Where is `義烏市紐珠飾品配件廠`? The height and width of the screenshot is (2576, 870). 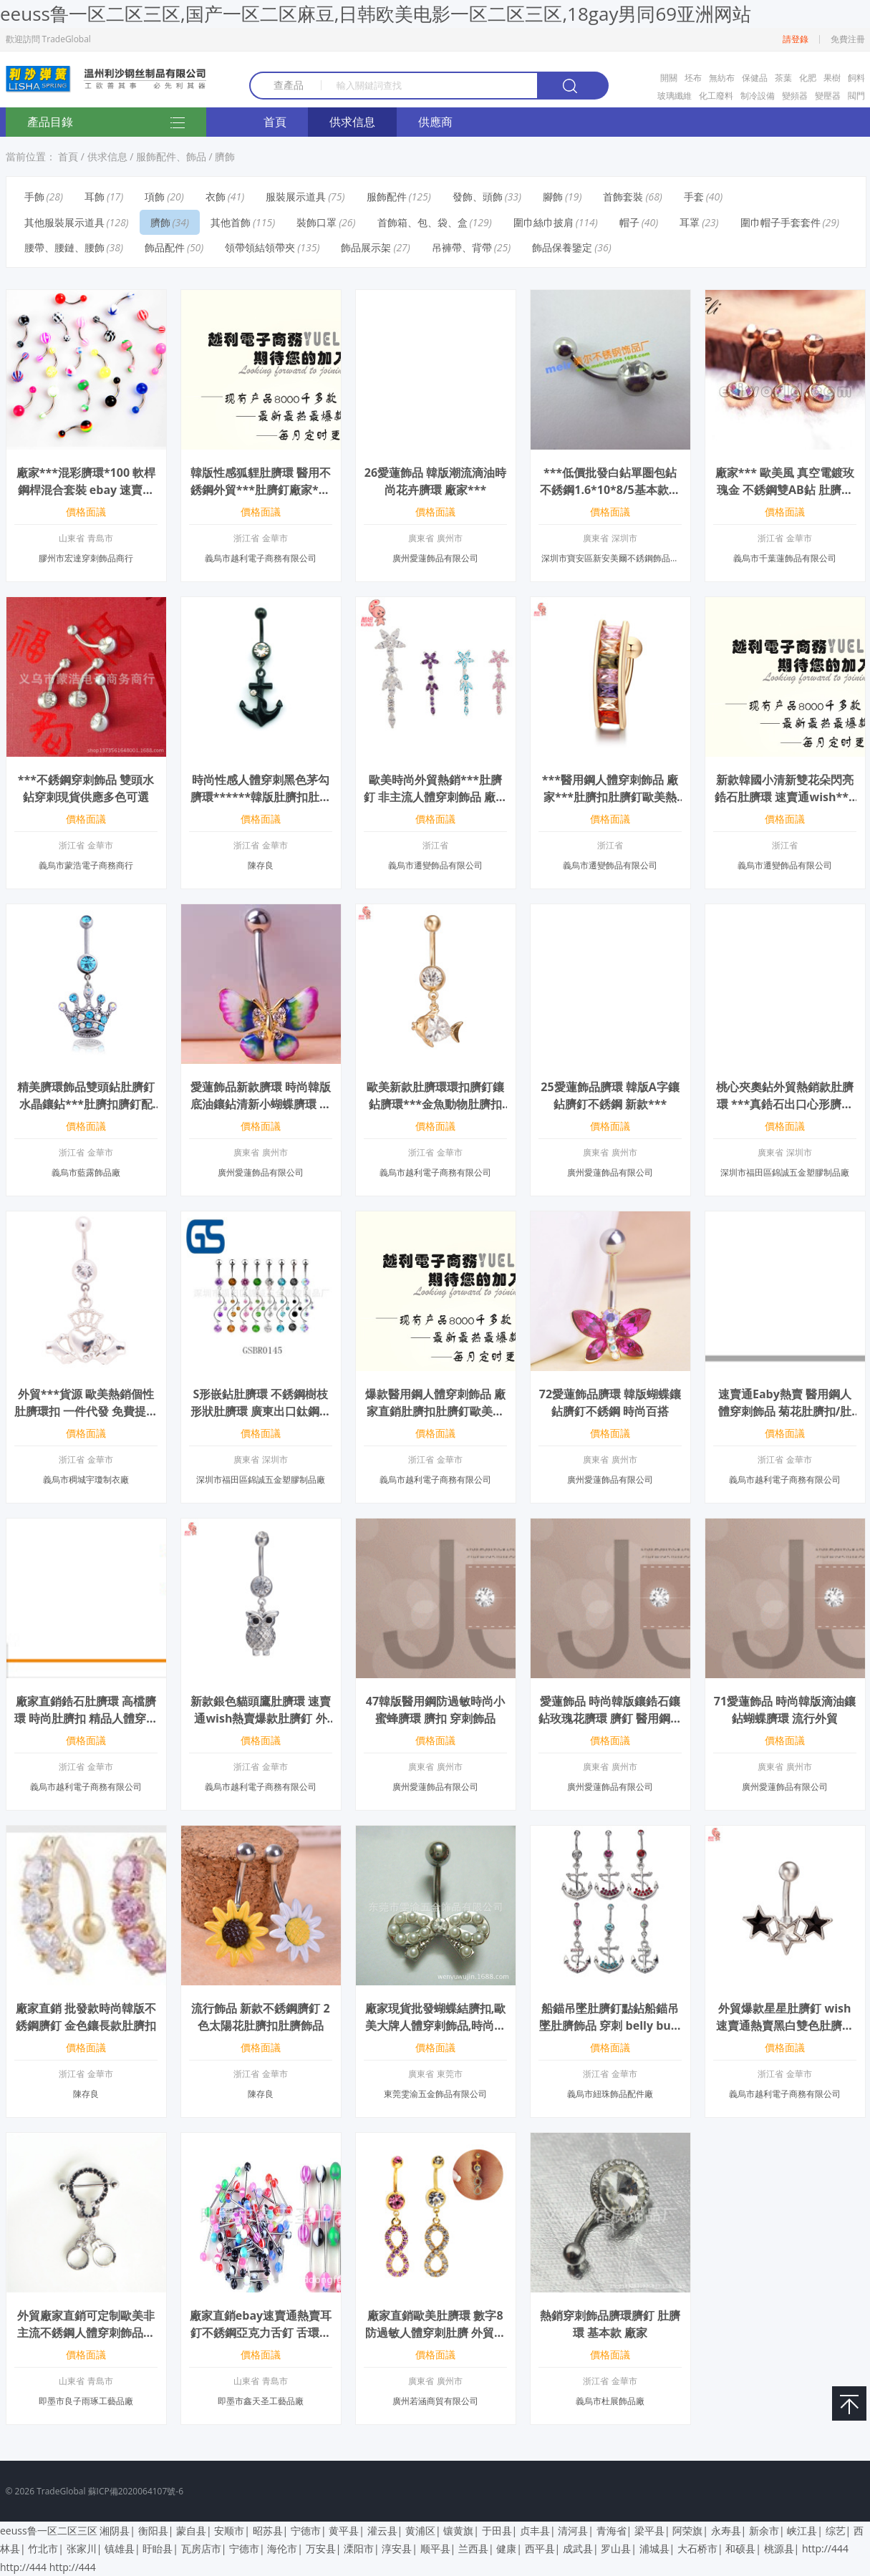 義烏市紐珠飾品配件廠 is located at coordinates (610, 2094).